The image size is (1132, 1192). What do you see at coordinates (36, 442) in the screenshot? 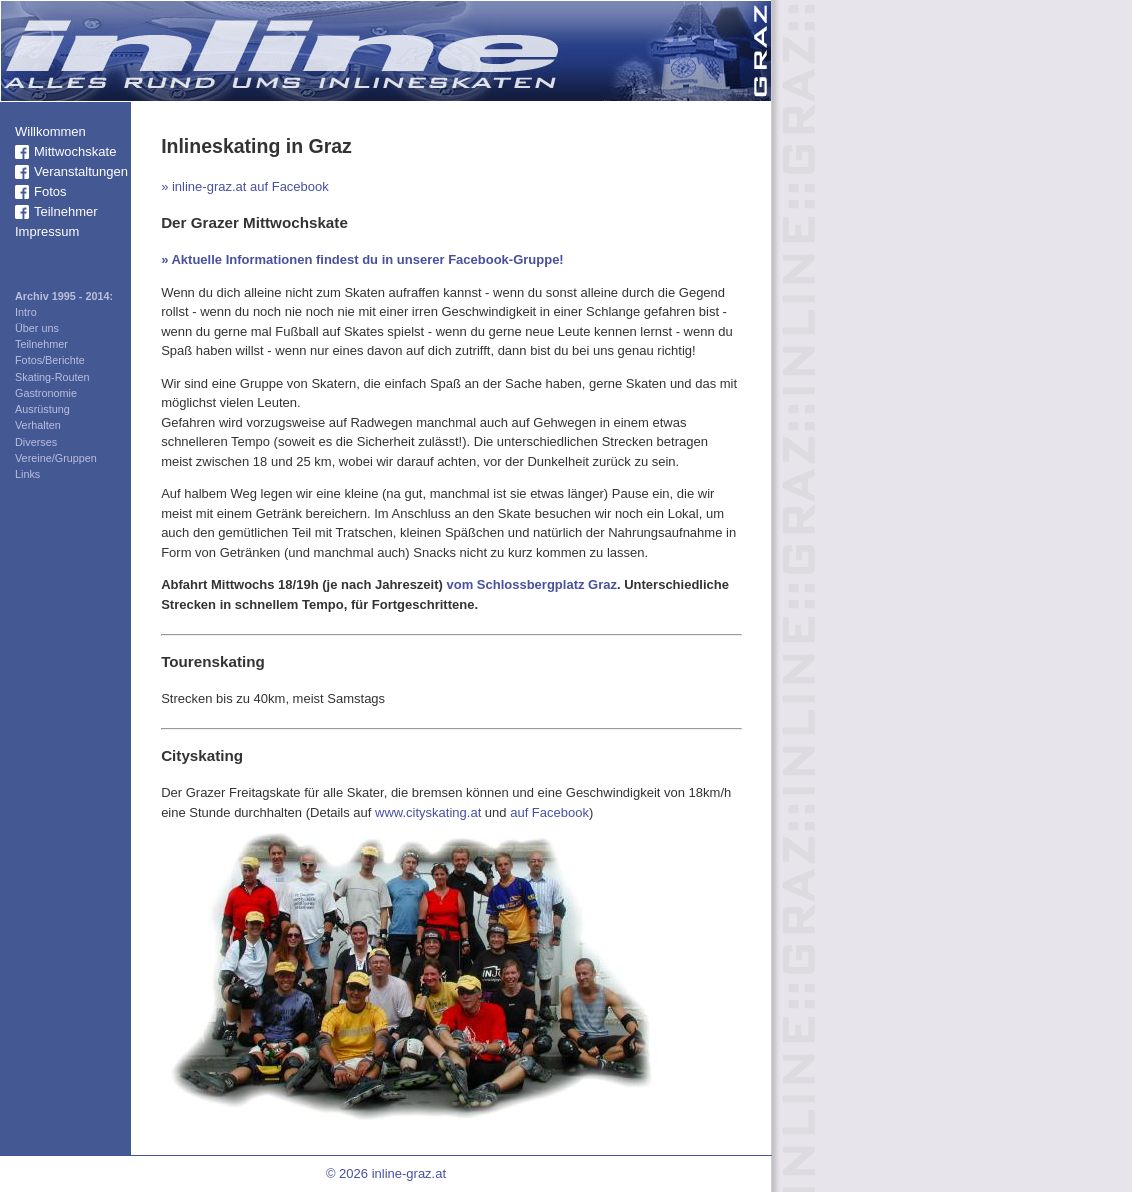
I see `Diverses` at bounding box center [36, 442].